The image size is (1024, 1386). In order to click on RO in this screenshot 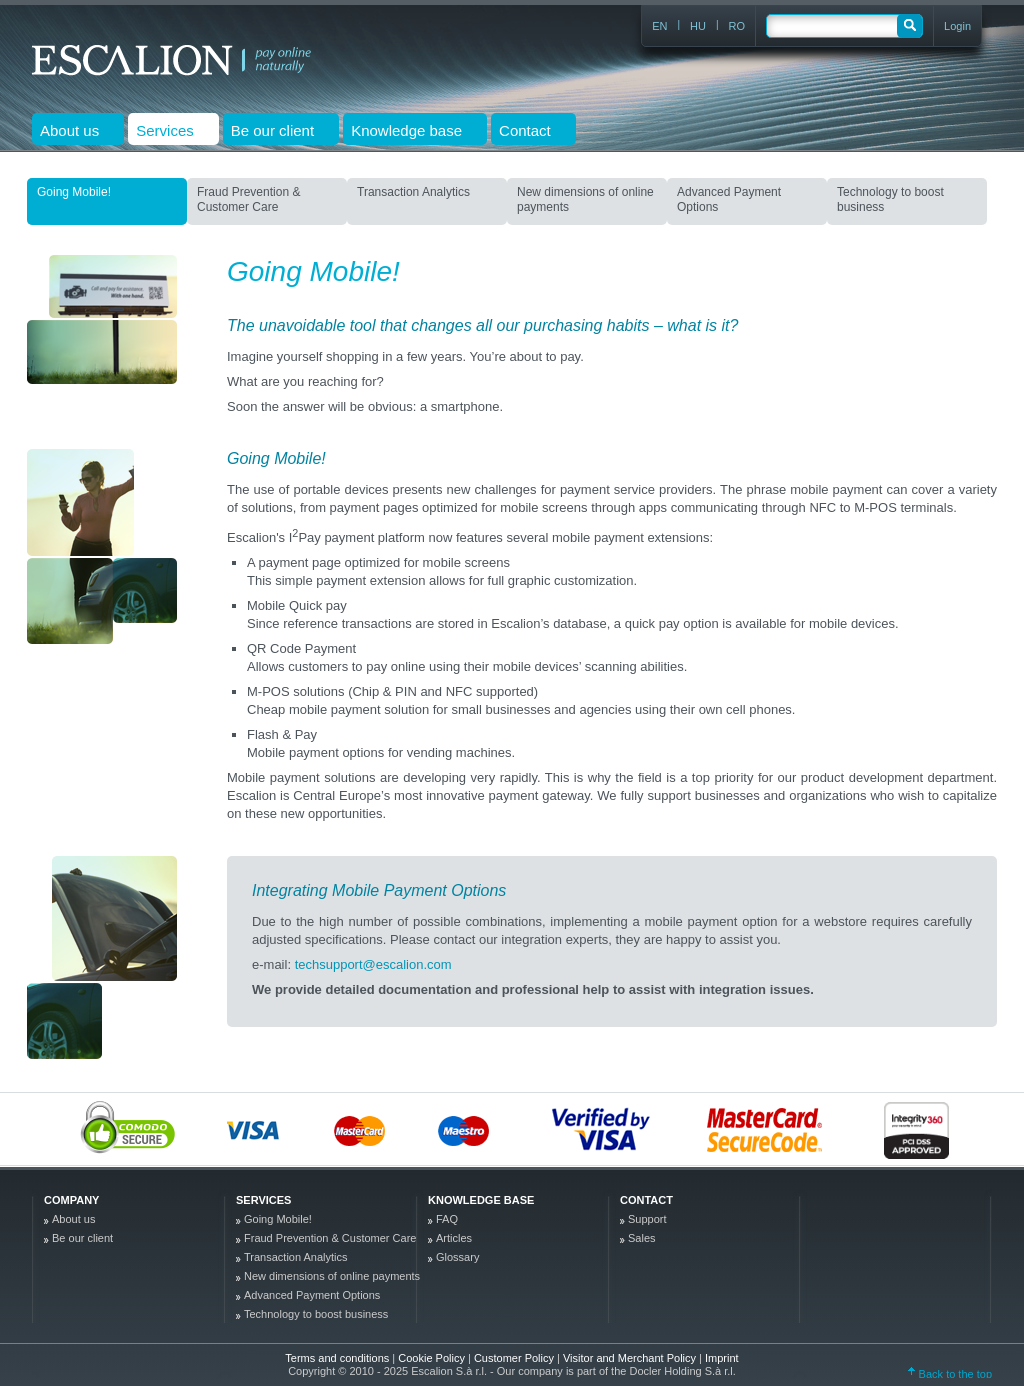, I will do `click(737, 26)`.